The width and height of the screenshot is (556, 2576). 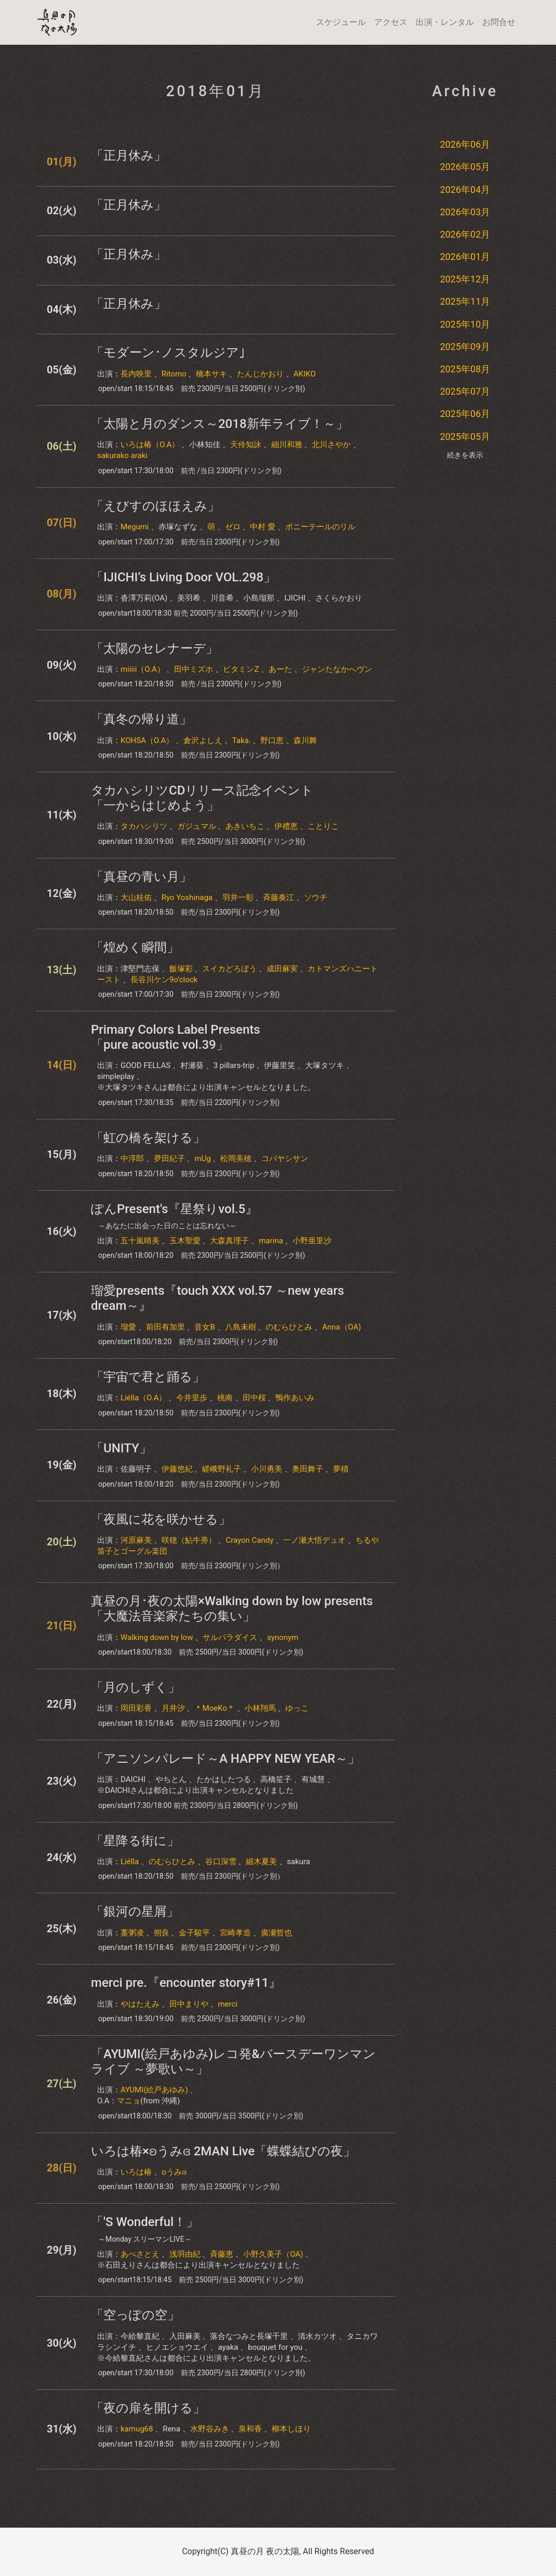 What do you see at coordinates (315, 897) in the screenshot?
I see `ソウチ` at bounding box center [315, 897].